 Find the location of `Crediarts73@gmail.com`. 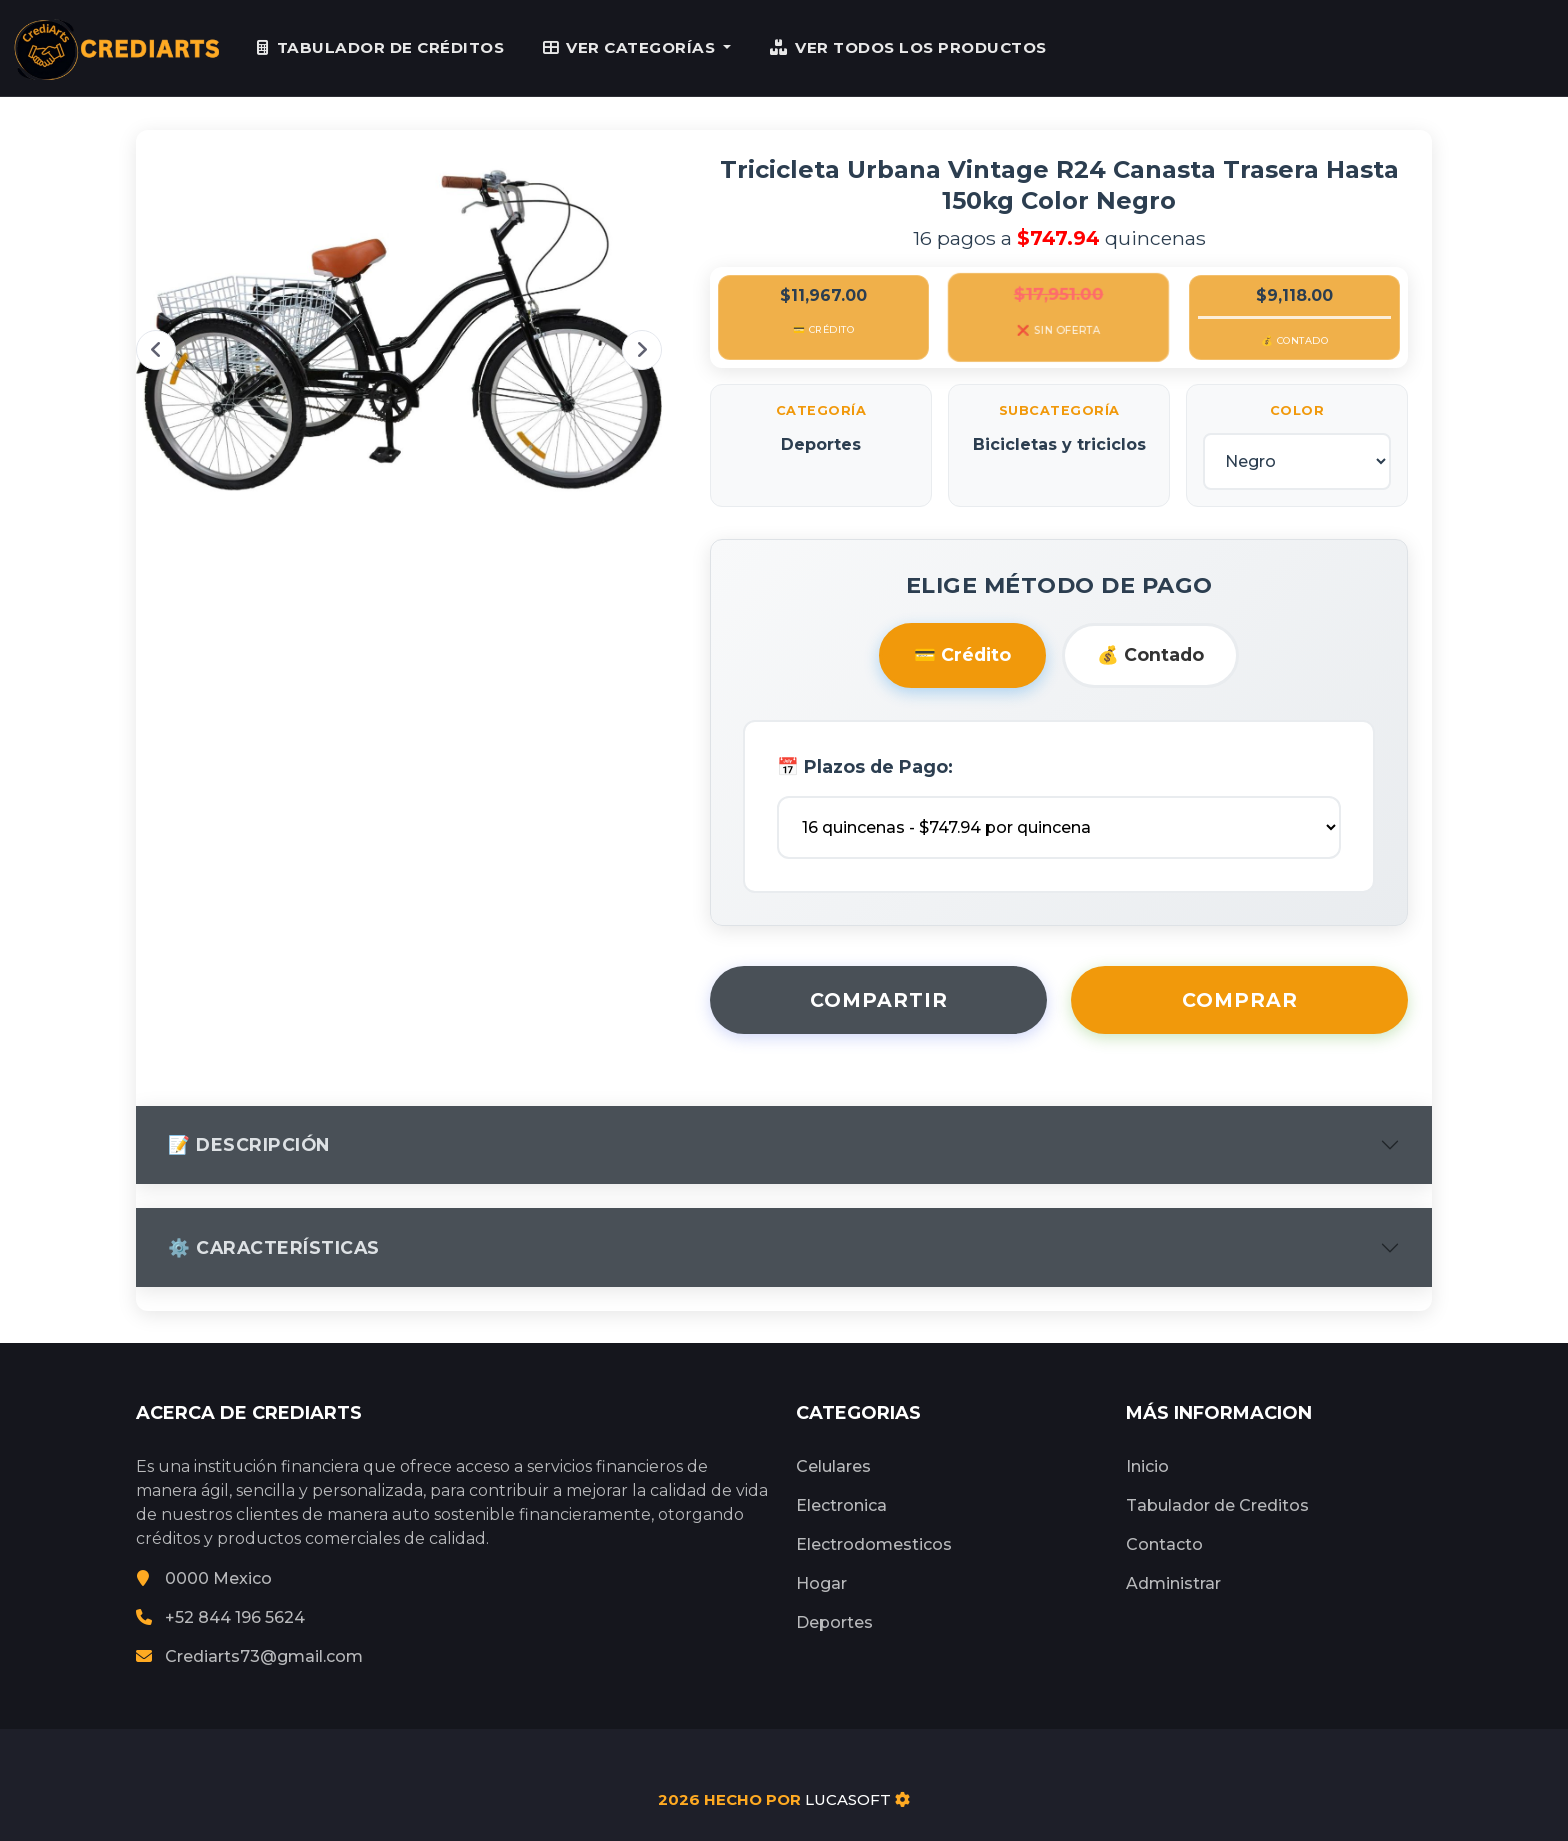

Crediarts73@gmail.com is located at coordinates (249, 1656).